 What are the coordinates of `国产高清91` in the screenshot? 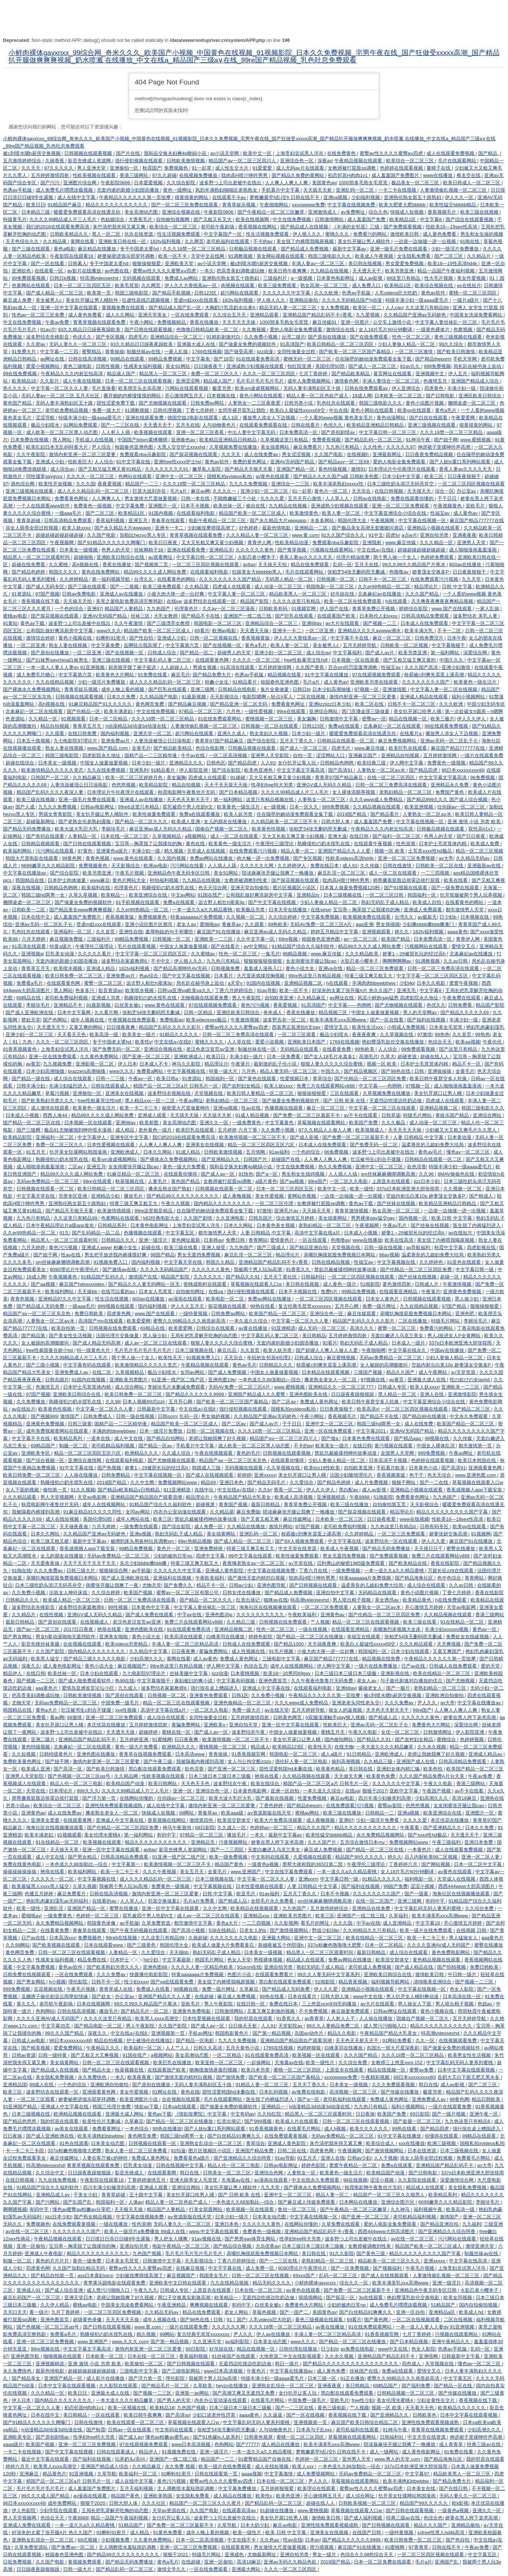 It's located at (341, 770).